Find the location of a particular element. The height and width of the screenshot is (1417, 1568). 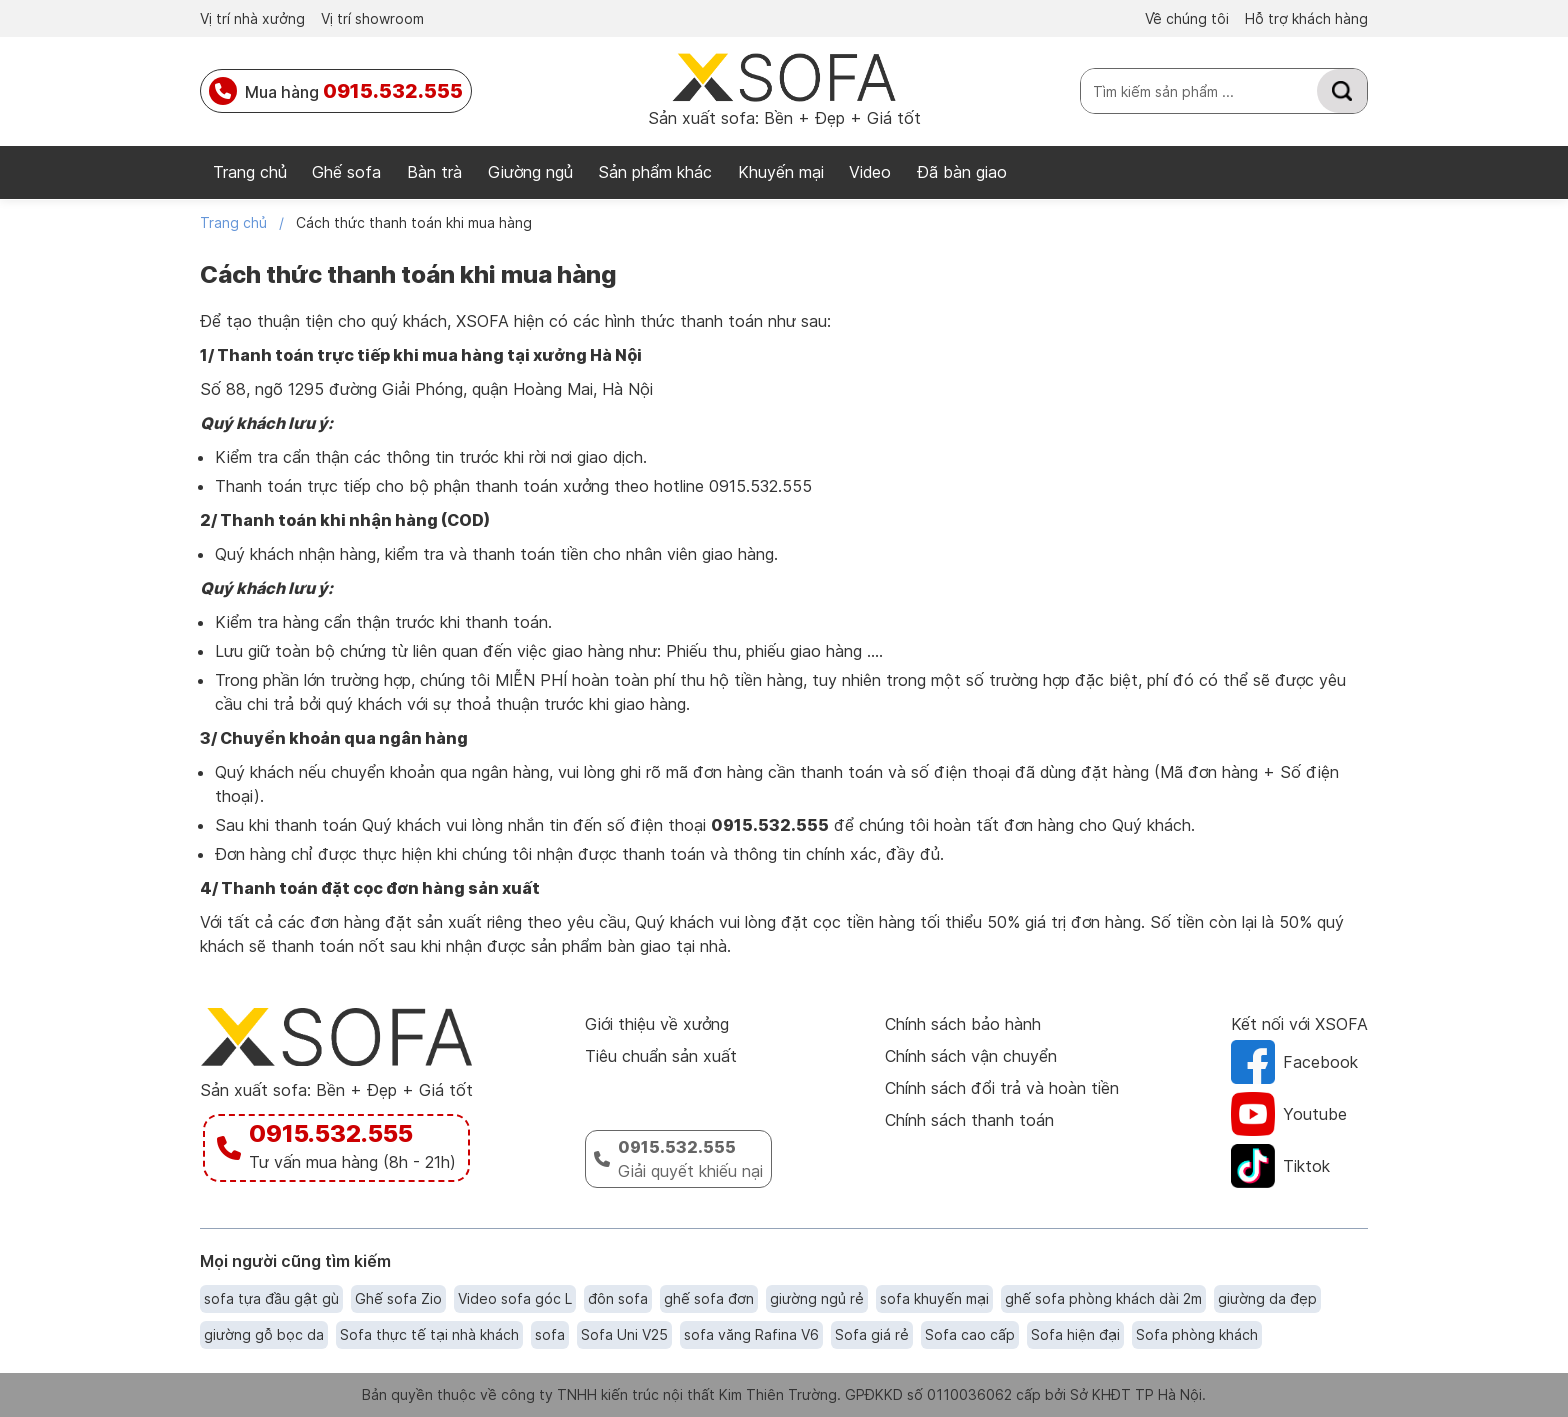

Video sofa góc L is located at coordinates (515, 1298).